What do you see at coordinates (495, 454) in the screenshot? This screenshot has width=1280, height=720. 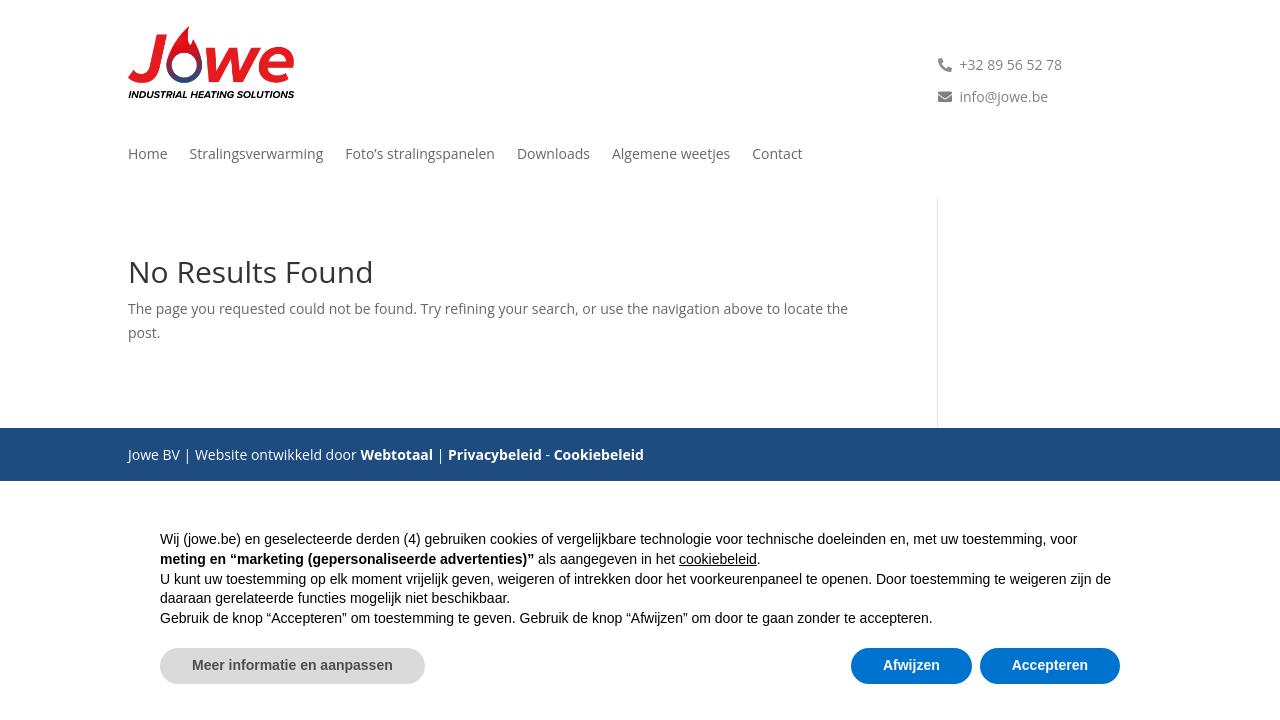 I see `Privacybeleid` at bounding box center [495, 454].